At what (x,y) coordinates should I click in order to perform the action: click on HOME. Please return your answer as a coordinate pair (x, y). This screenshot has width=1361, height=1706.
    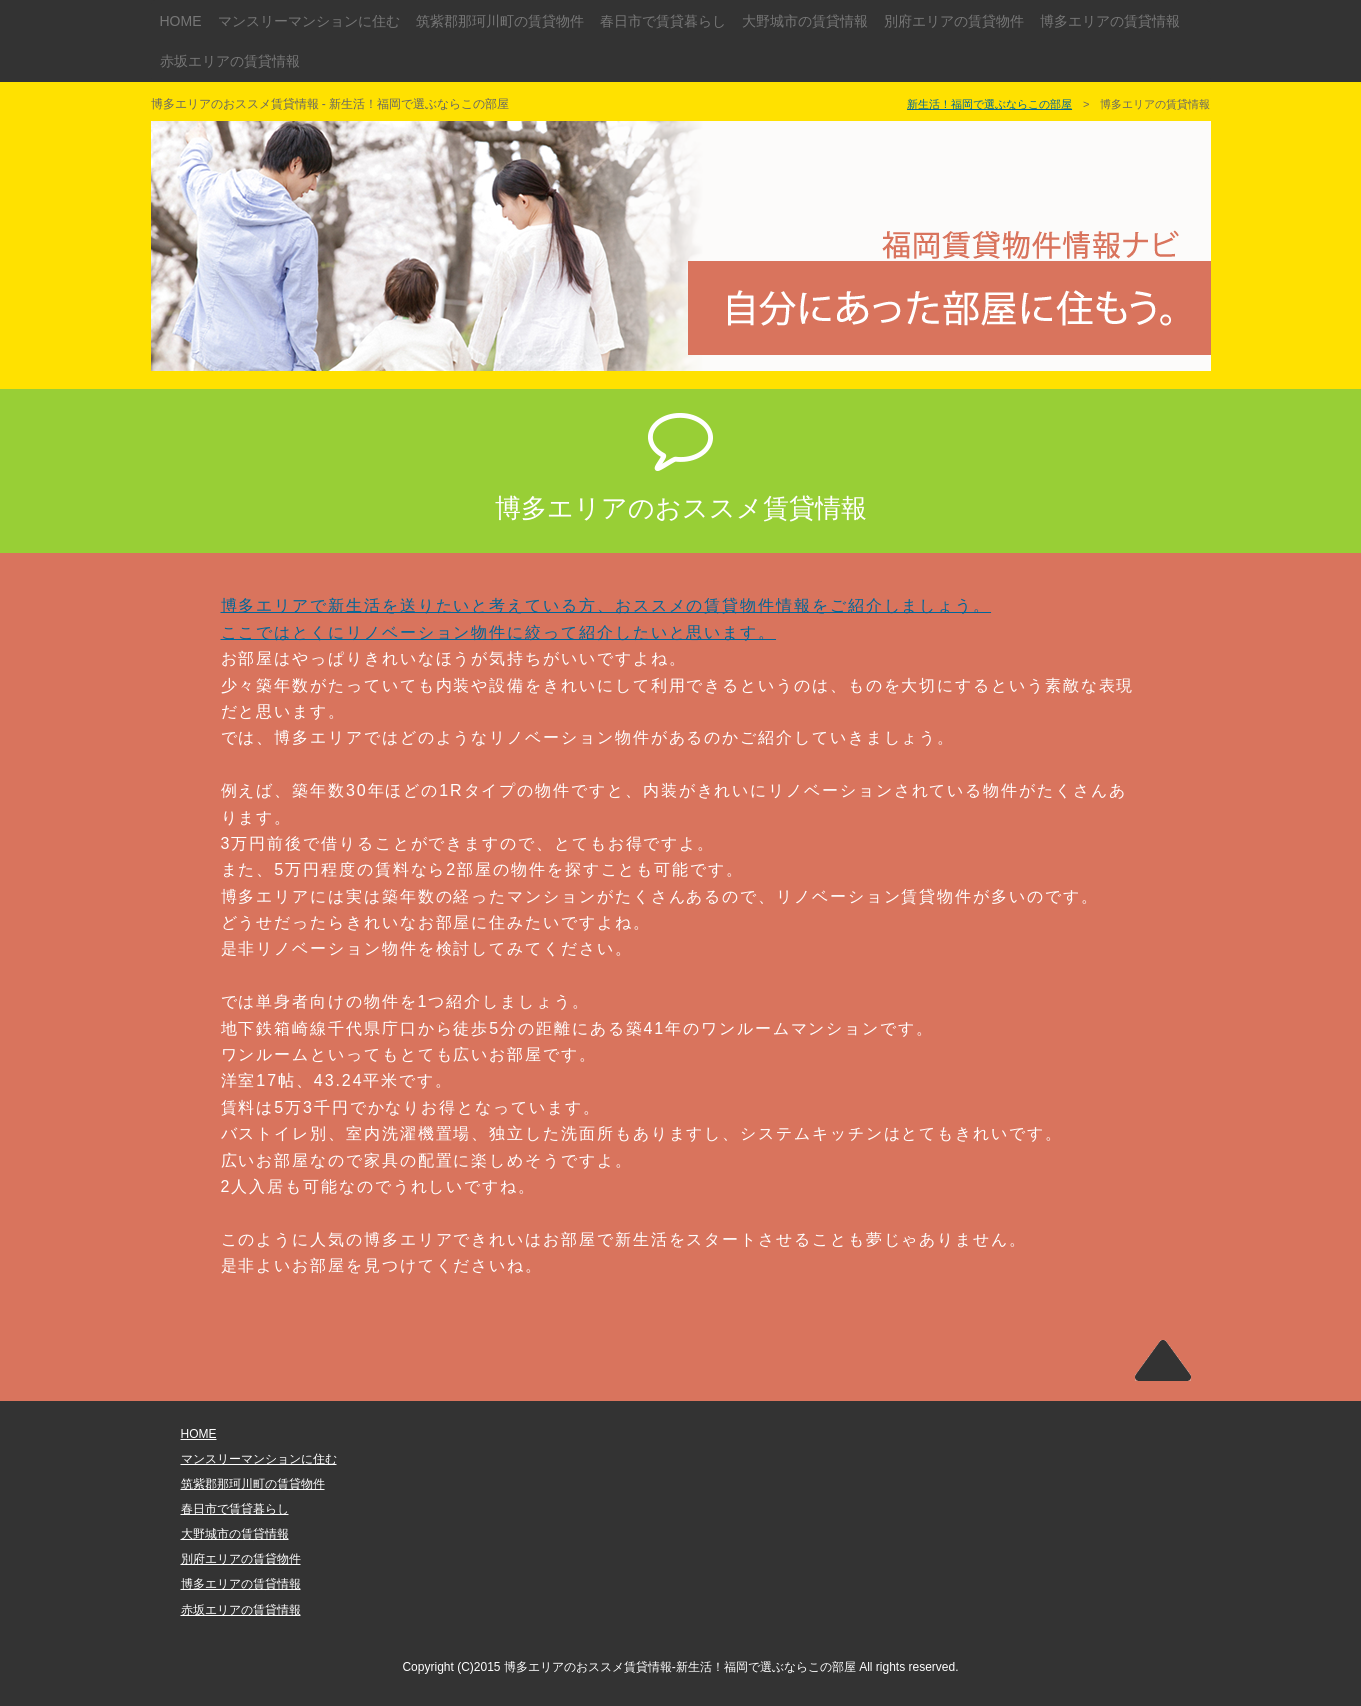
    Looking at the image, I should click on (181, 21).